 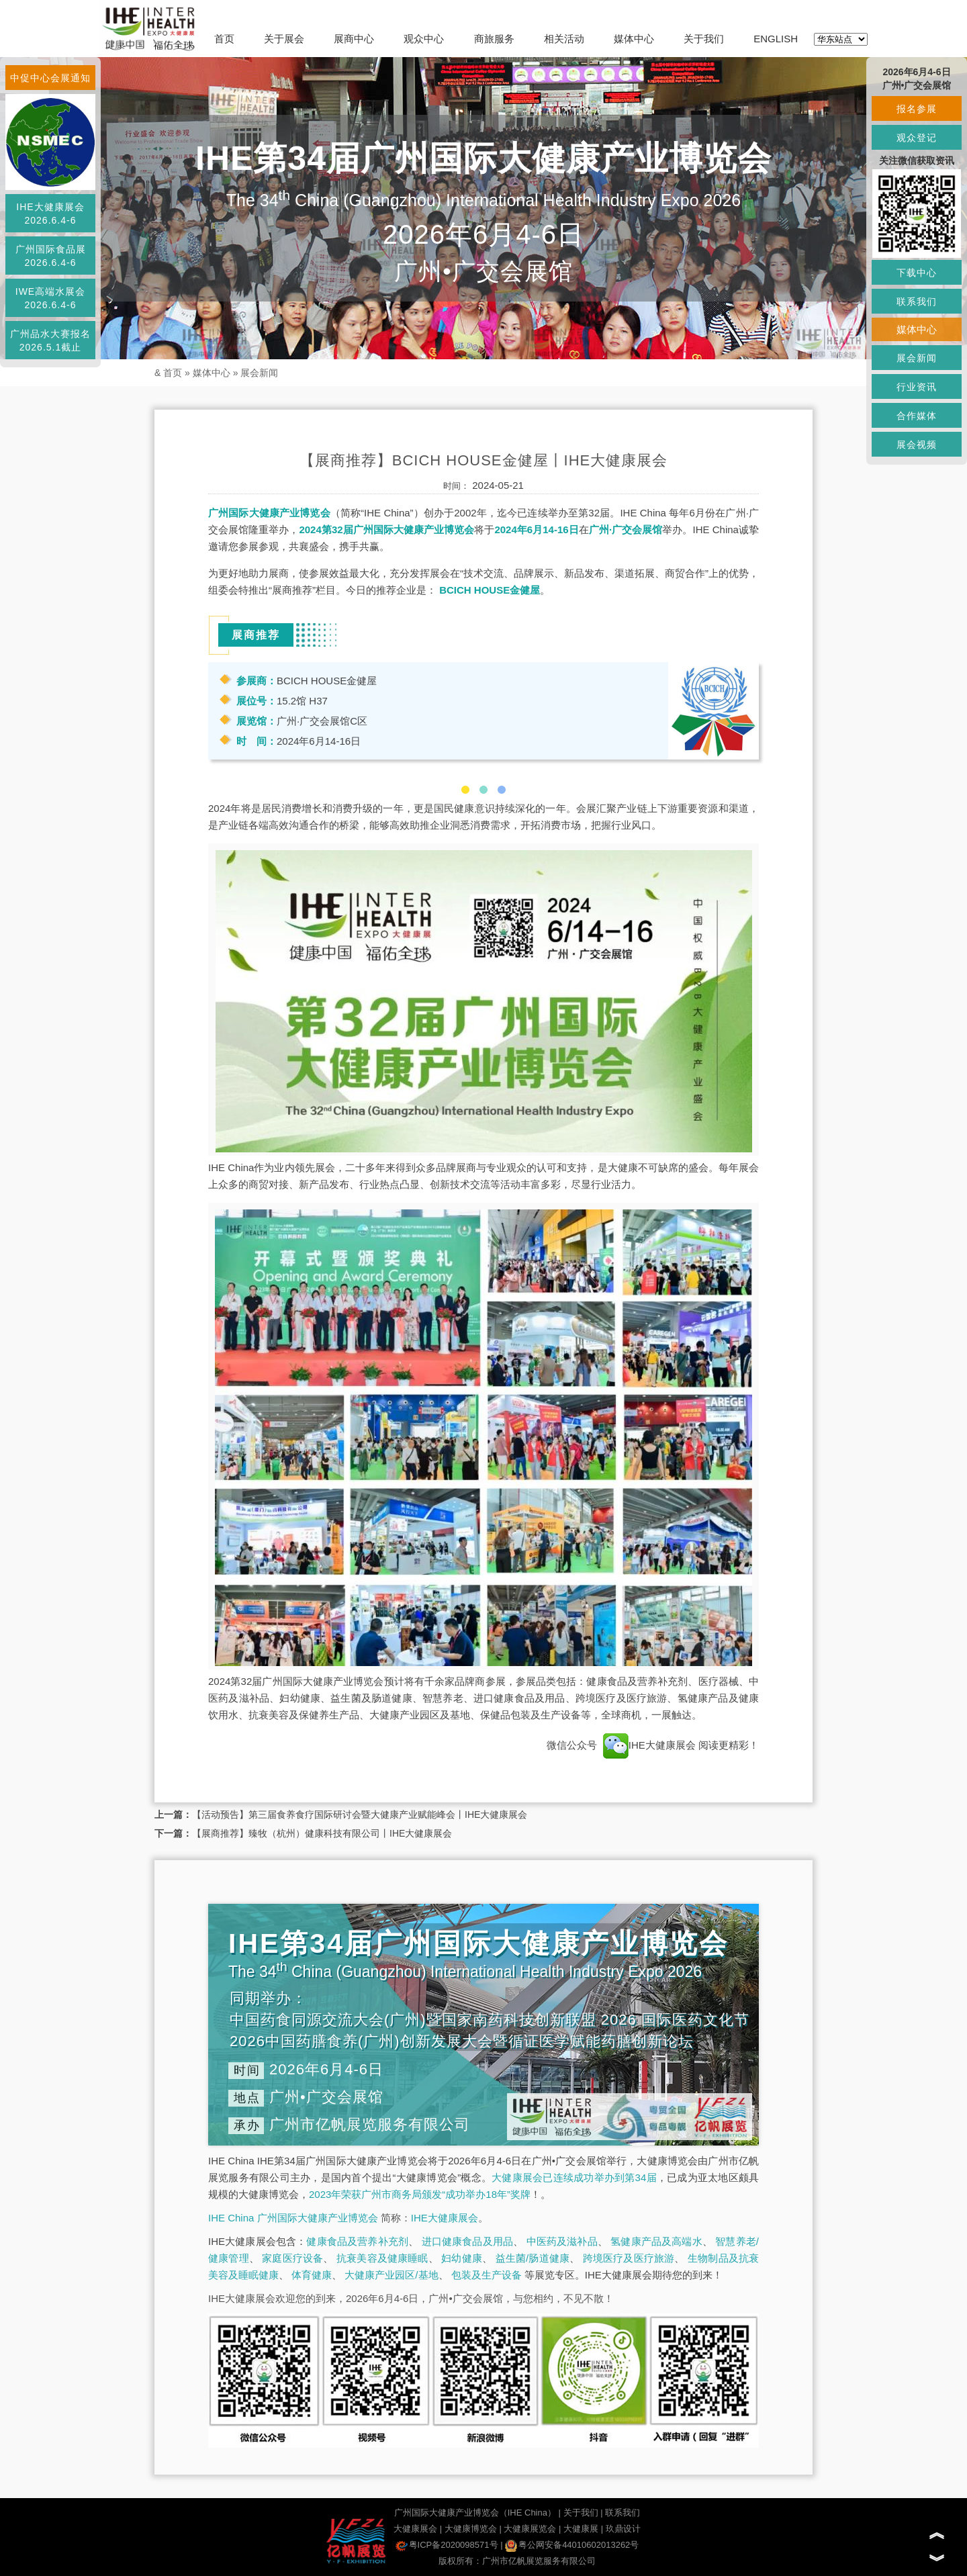 I want to click on 观众登记, so click(x=916, y=137).